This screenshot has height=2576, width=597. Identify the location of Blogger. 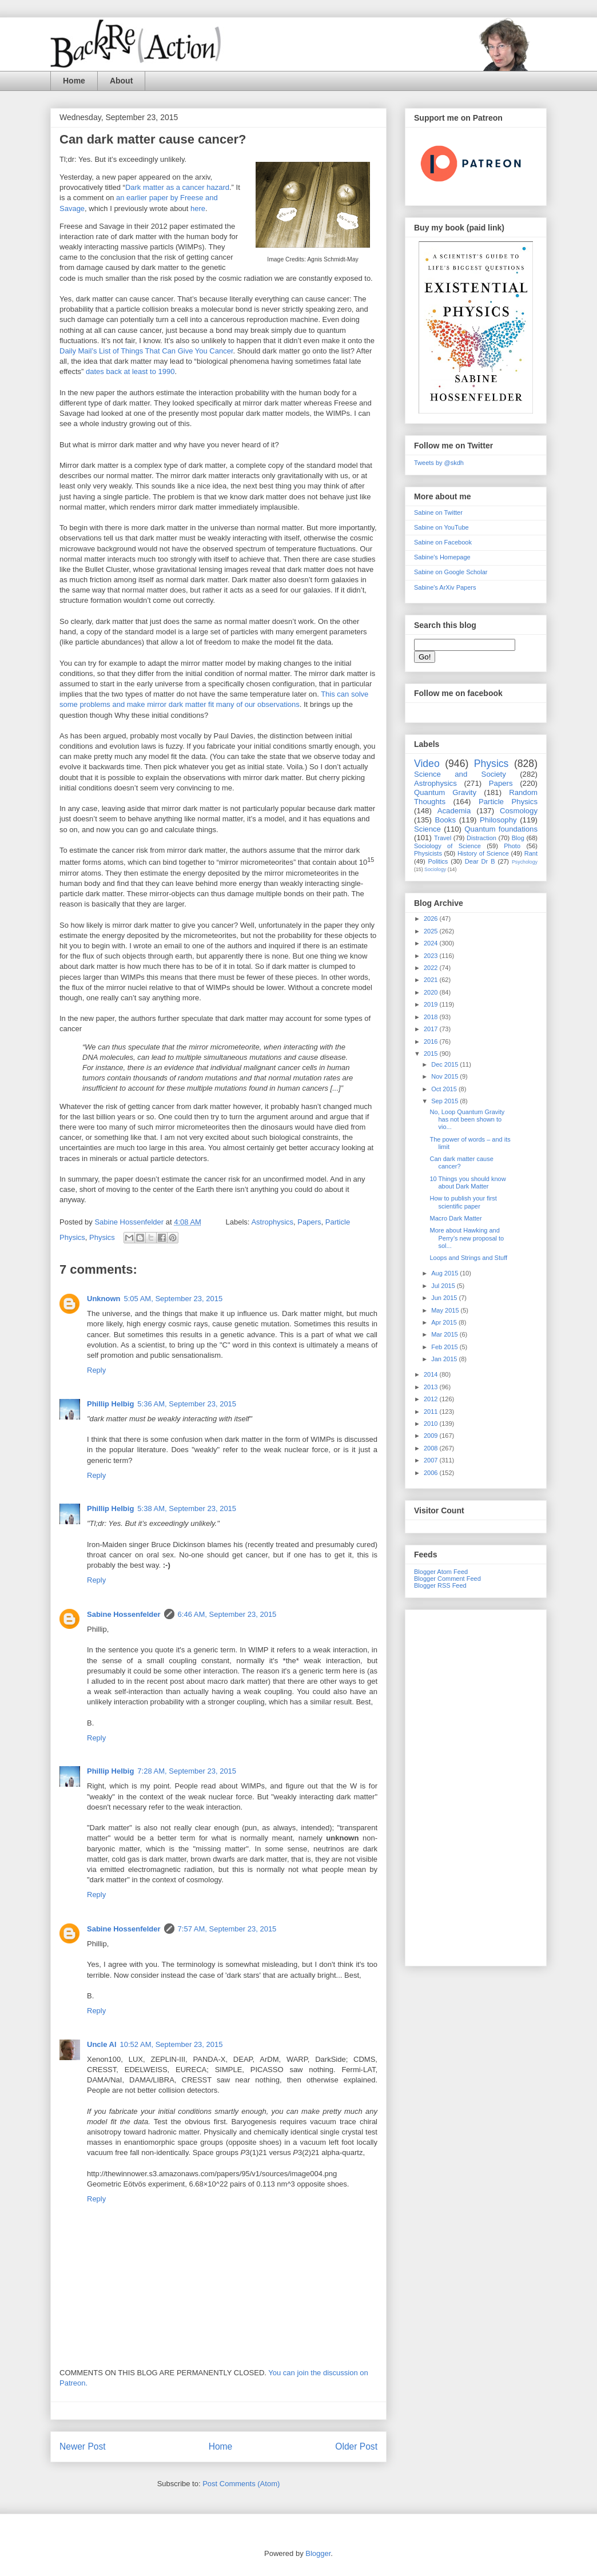
(318, 2553).